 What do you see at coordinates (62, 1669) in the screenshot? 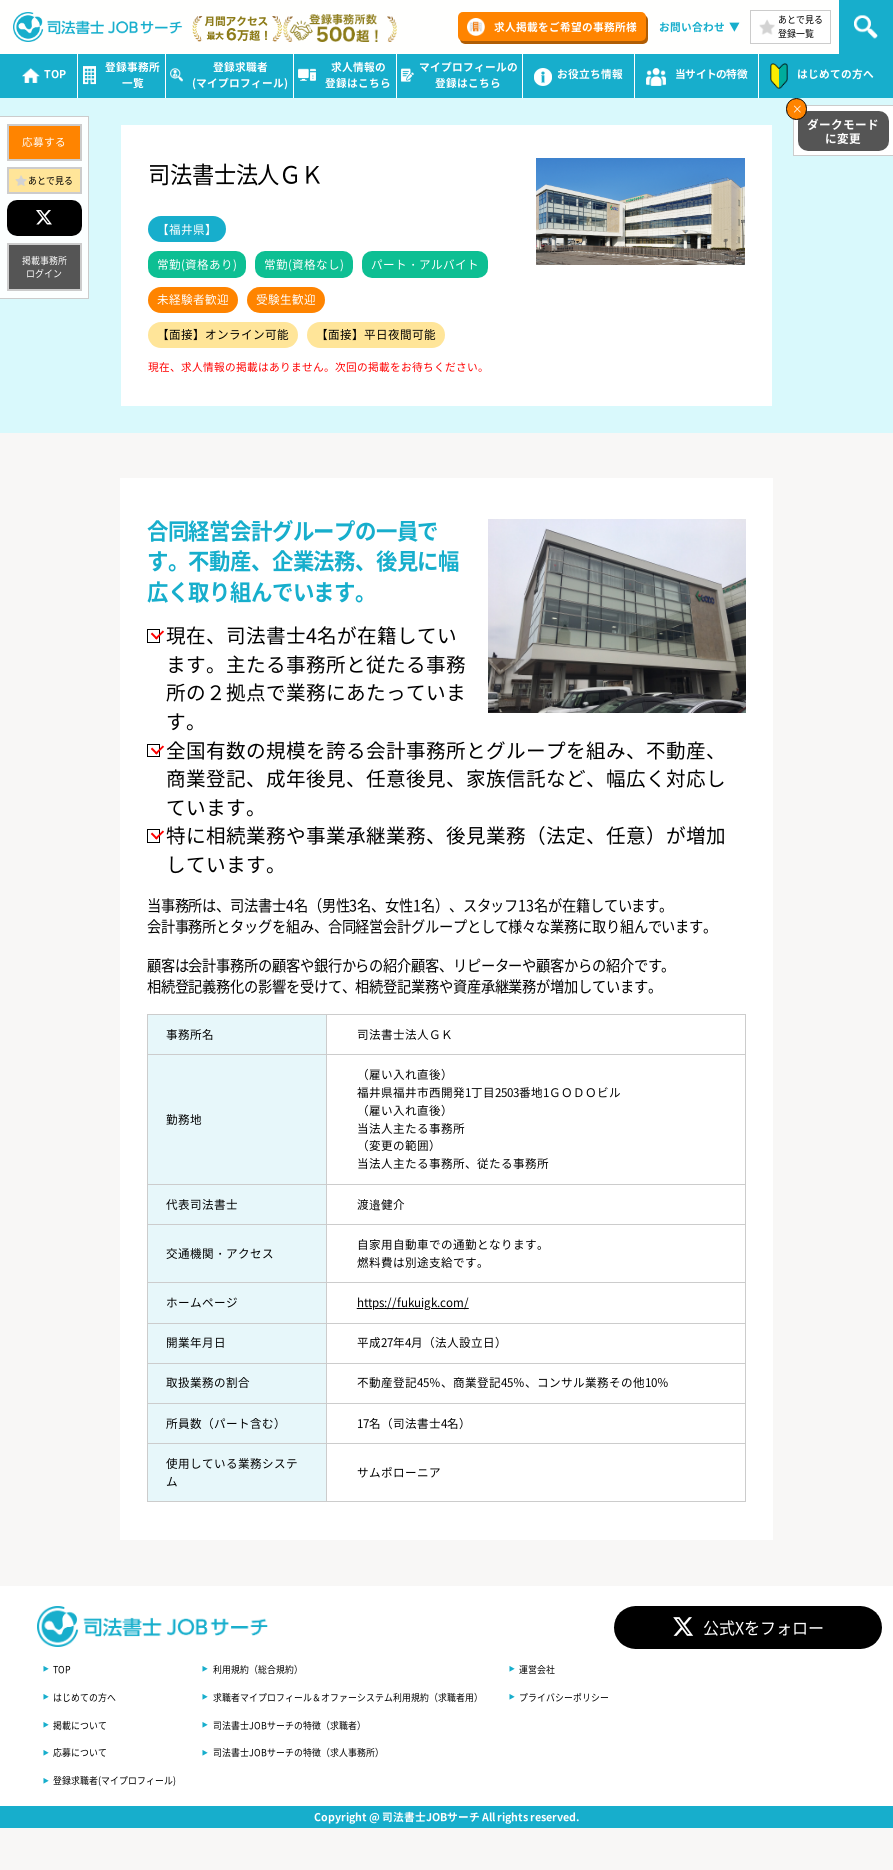
I see `TOP` at bounding box center [62, 1669].